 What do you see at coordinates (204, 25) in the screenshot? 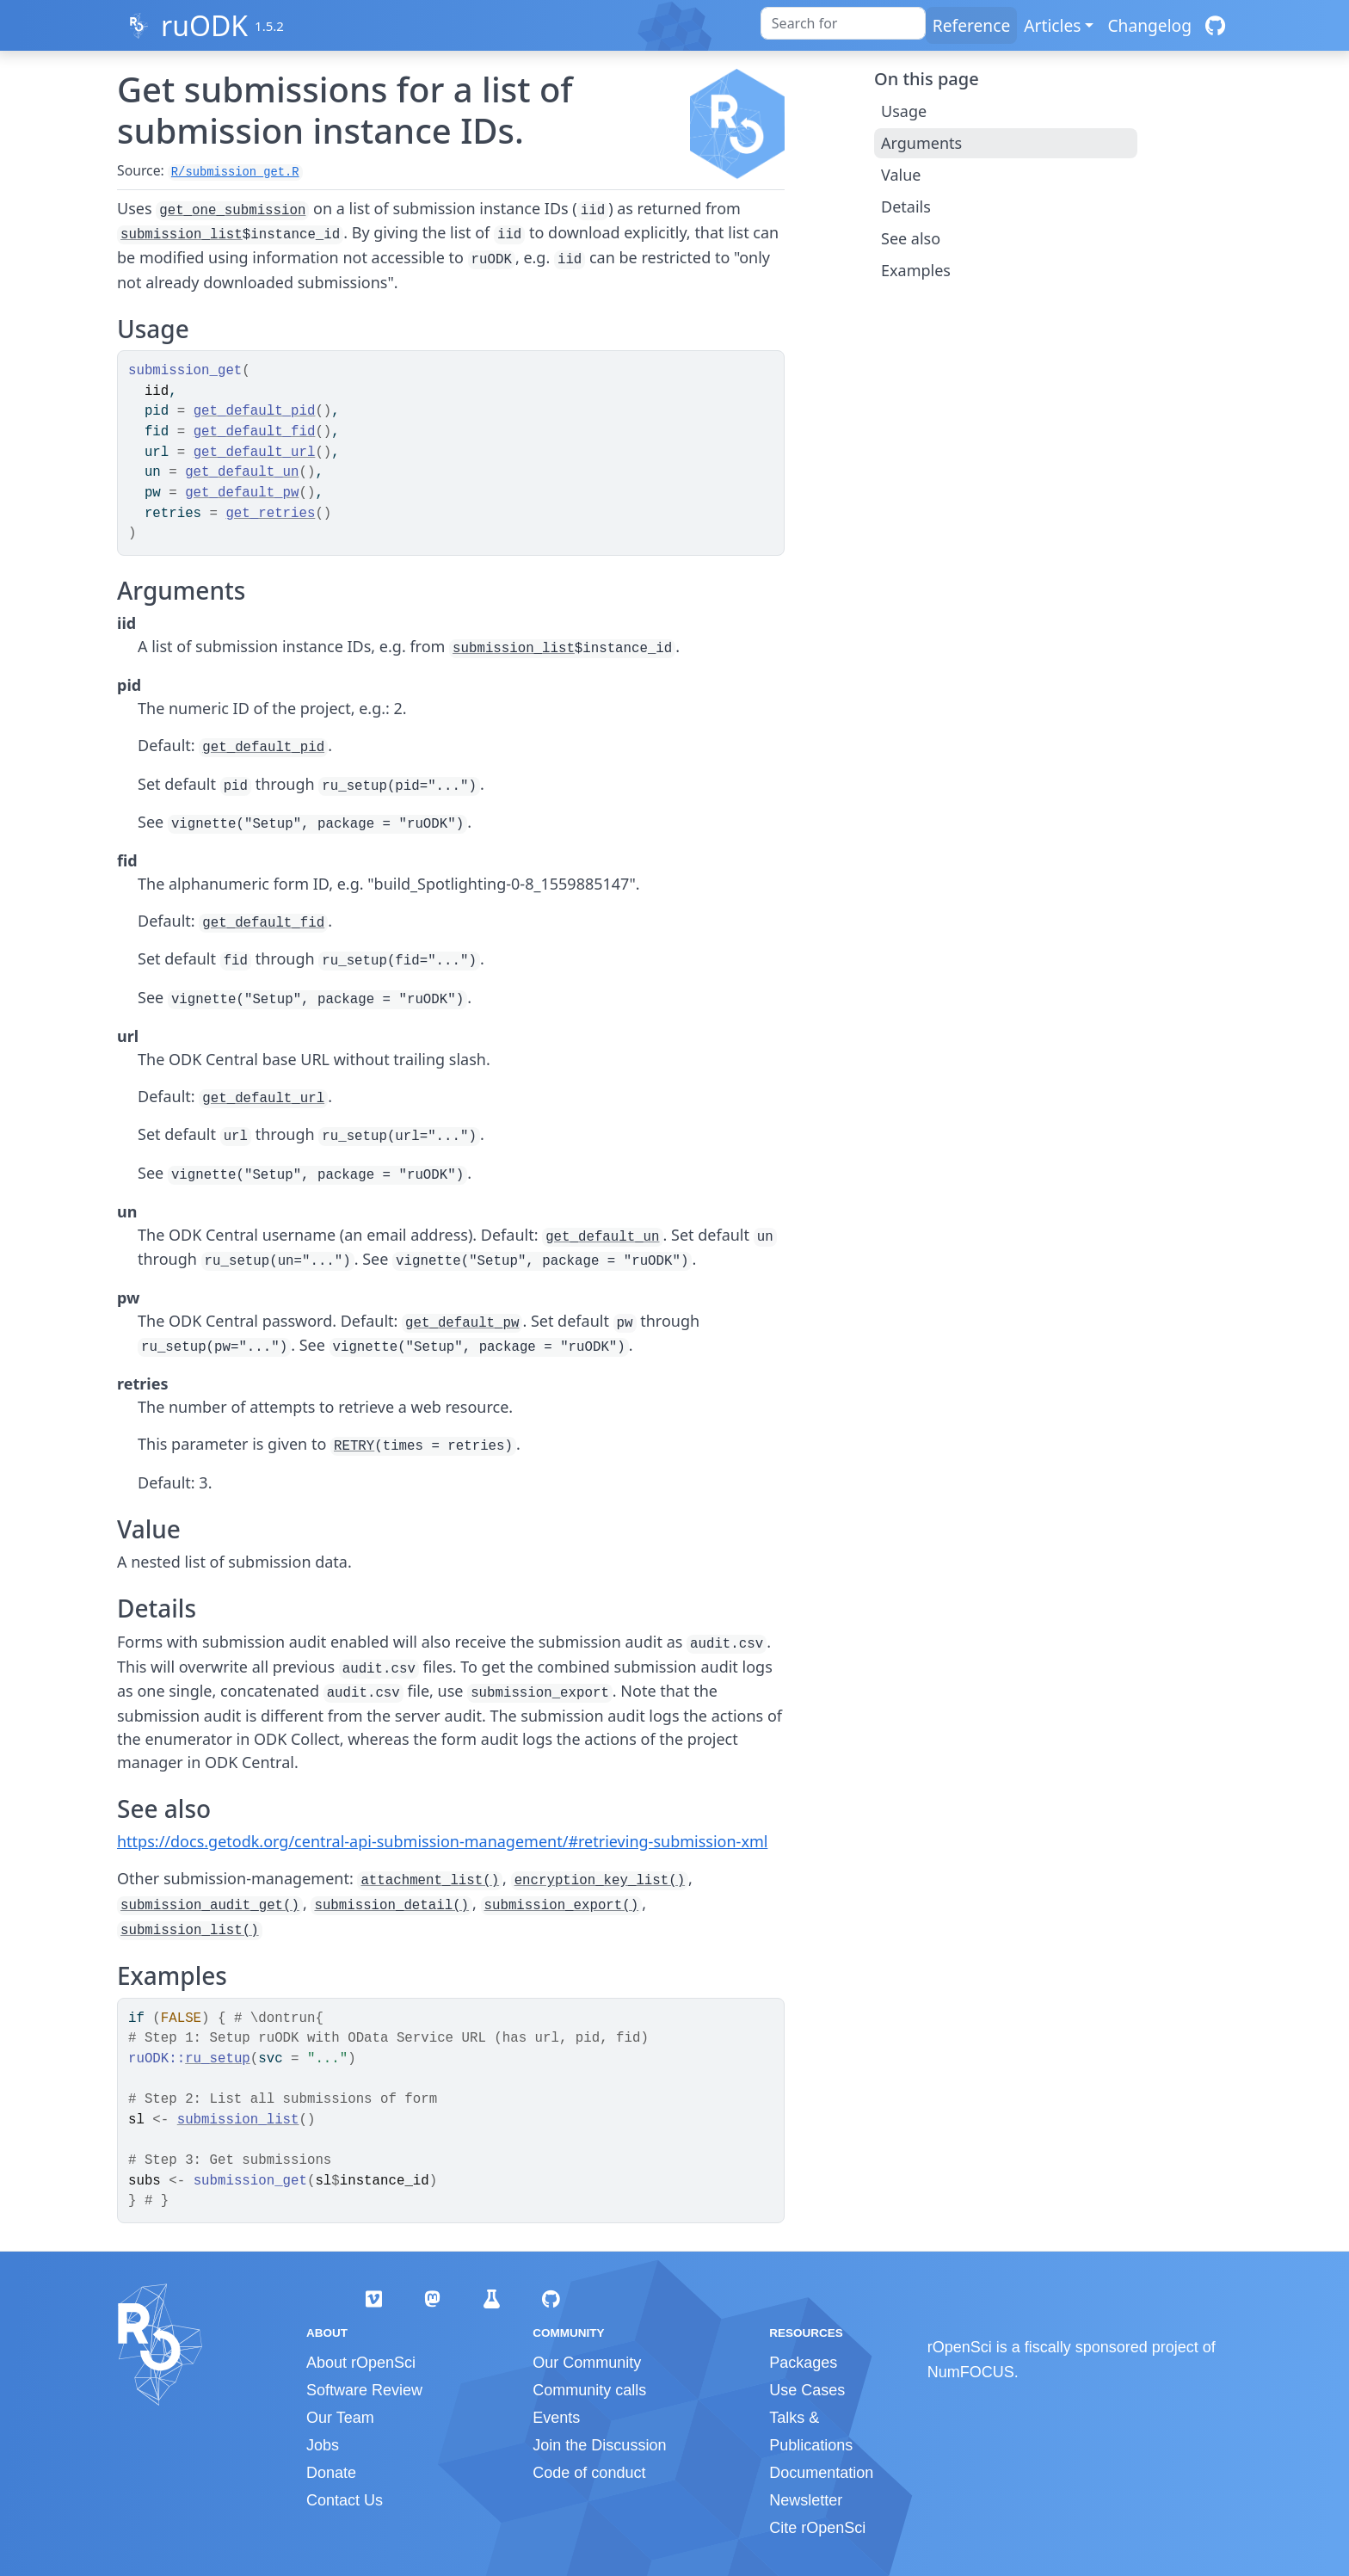
I see `ruODK` at bounding box center [204, 25].